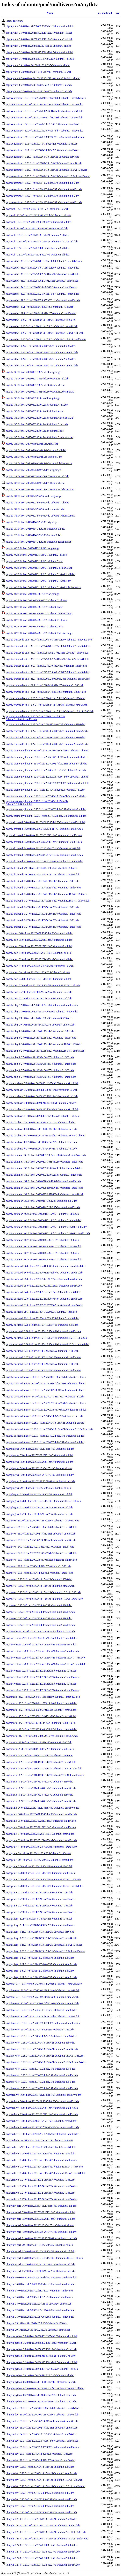 This screenshot has width=122, height=2576. Describe the element at coordinates (39, 1572) in the screenshot. I see `mythnews_29.1+fixes.20180414.329c235-0ubuntu3_amd64.deb` at that location.